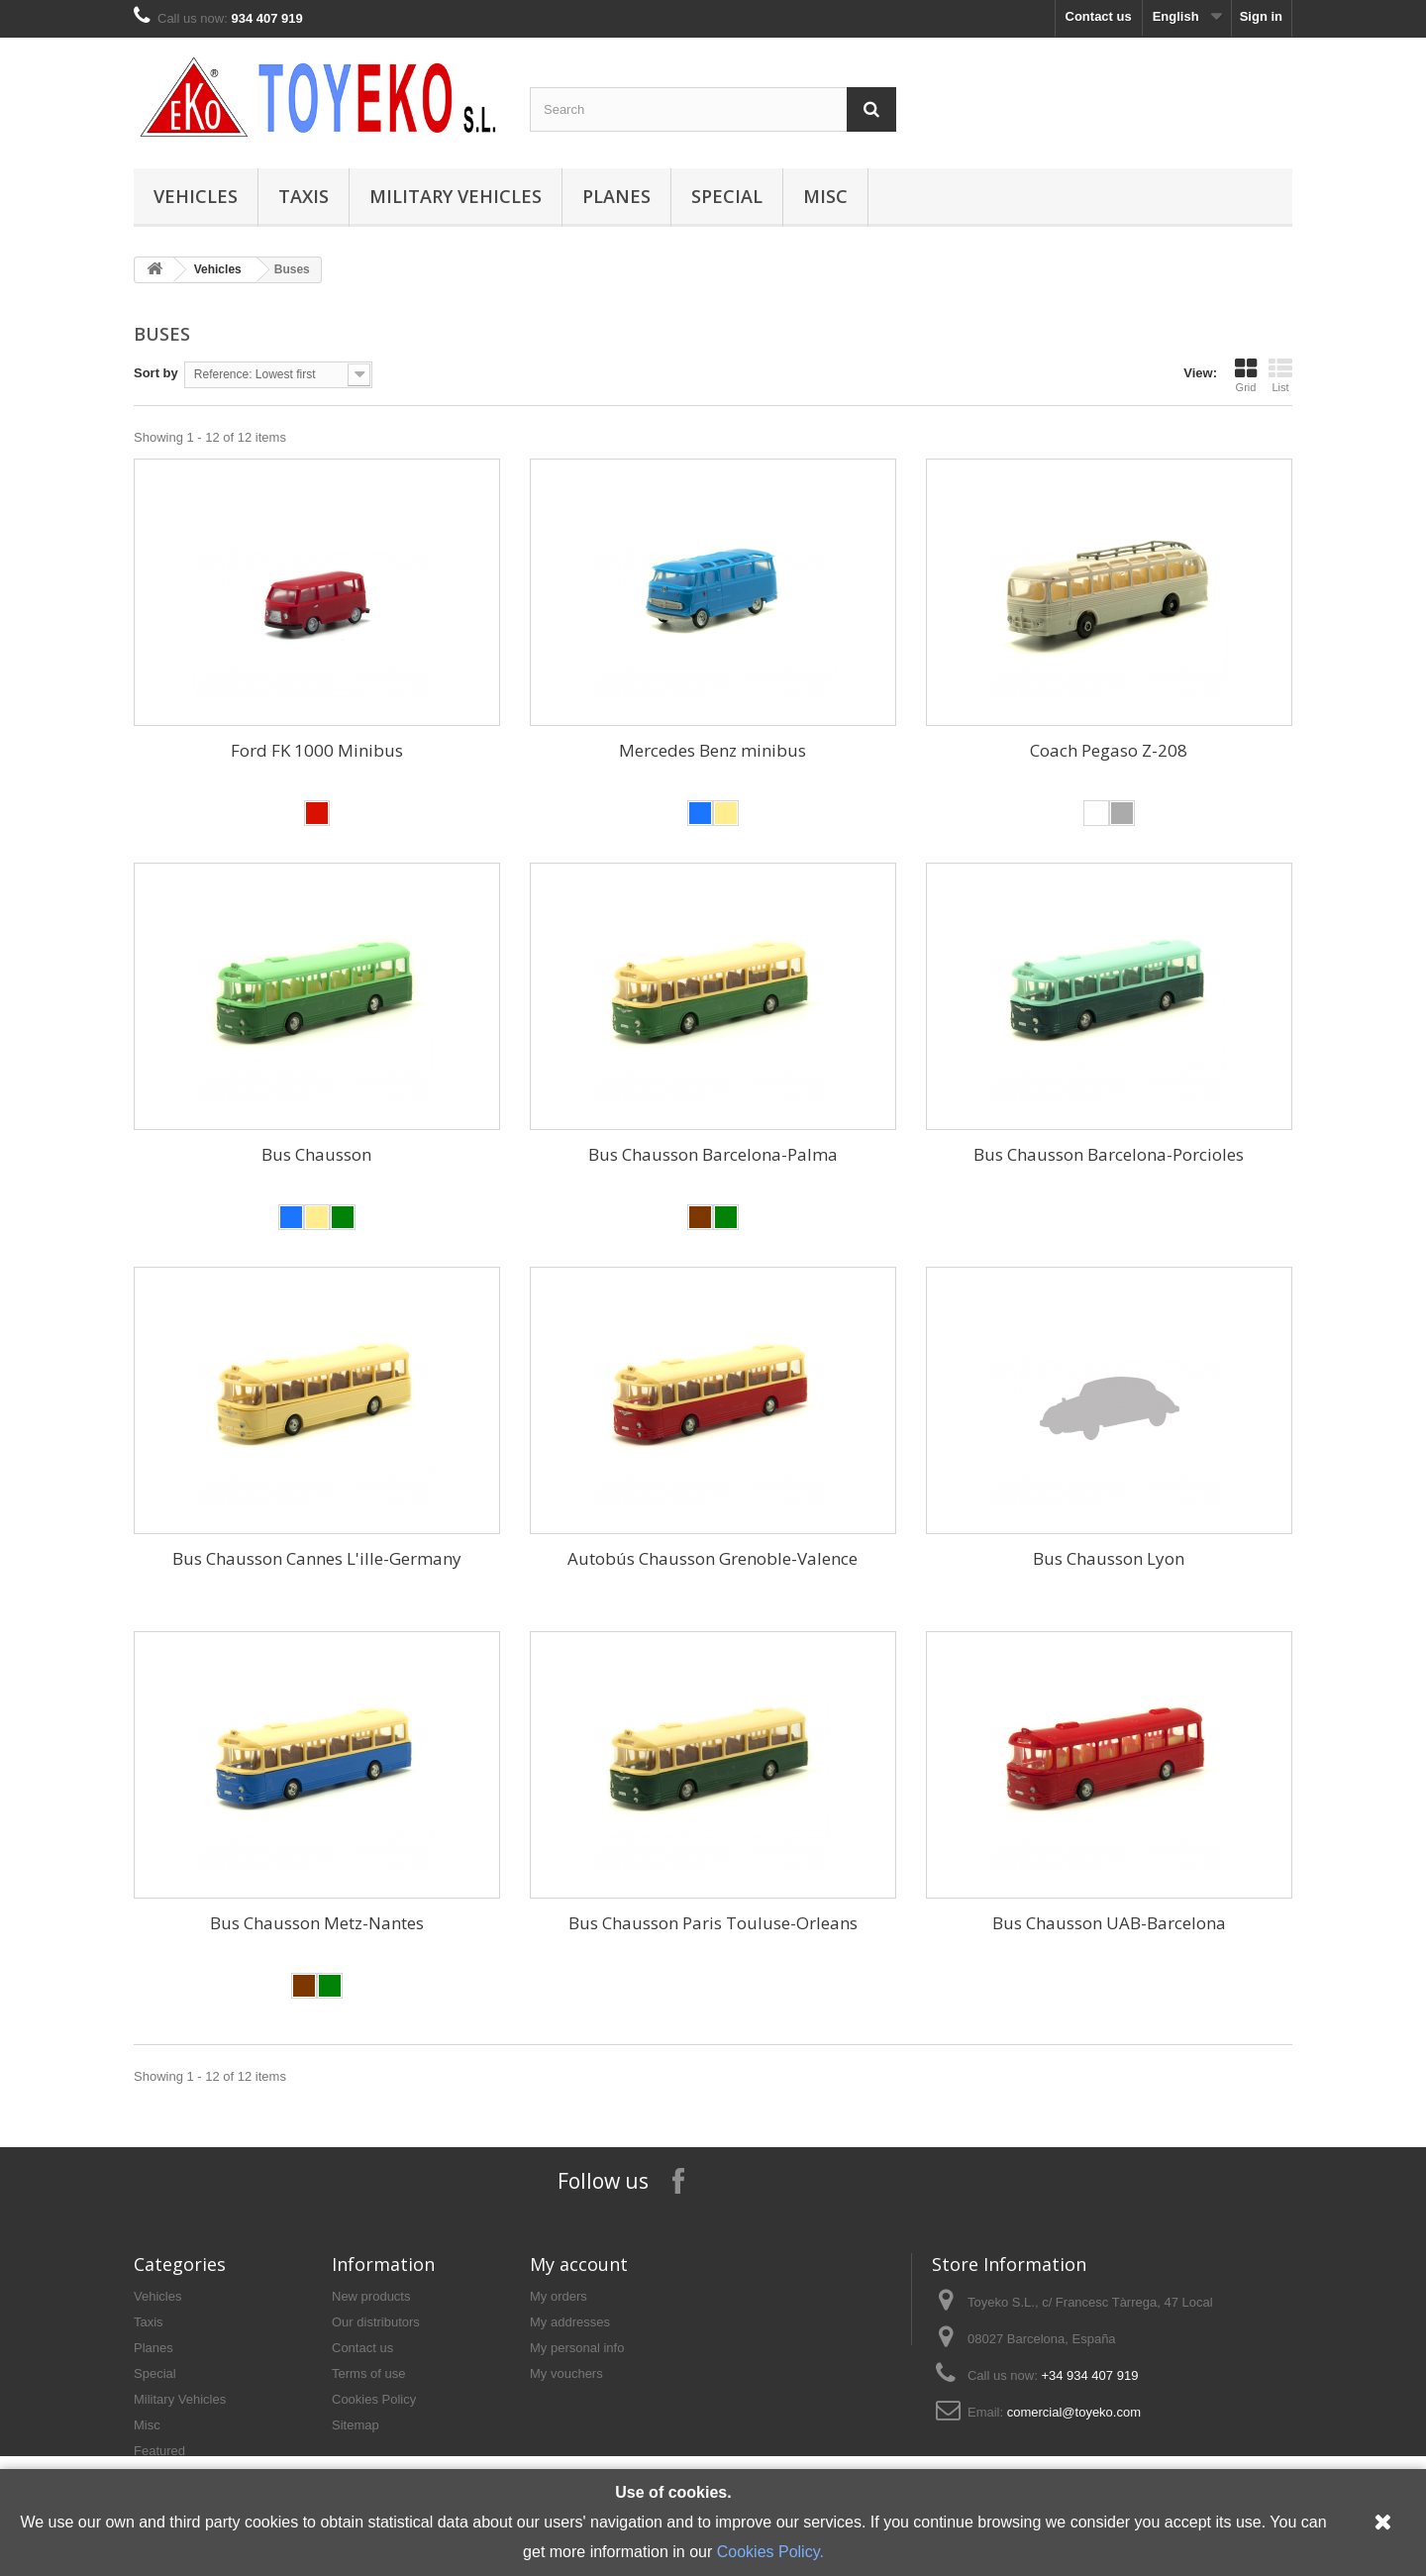 The height and width of the screenshot is (2576, 1426). What do you see at coordinates (712, 1558) in the screenshot?
I see `Autobús Chausson Grenoble-Valence` at bounding box center [712, 1558].